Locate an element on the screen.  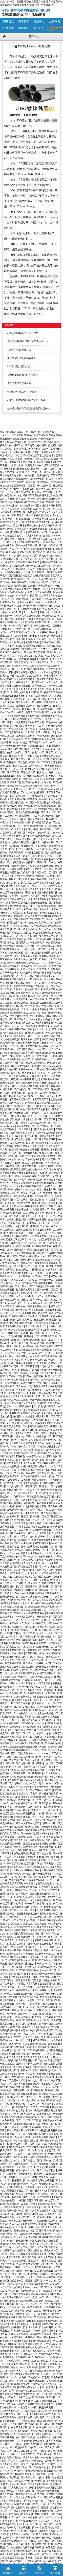
米奇影视777 is located at coordinates (18, 1867).